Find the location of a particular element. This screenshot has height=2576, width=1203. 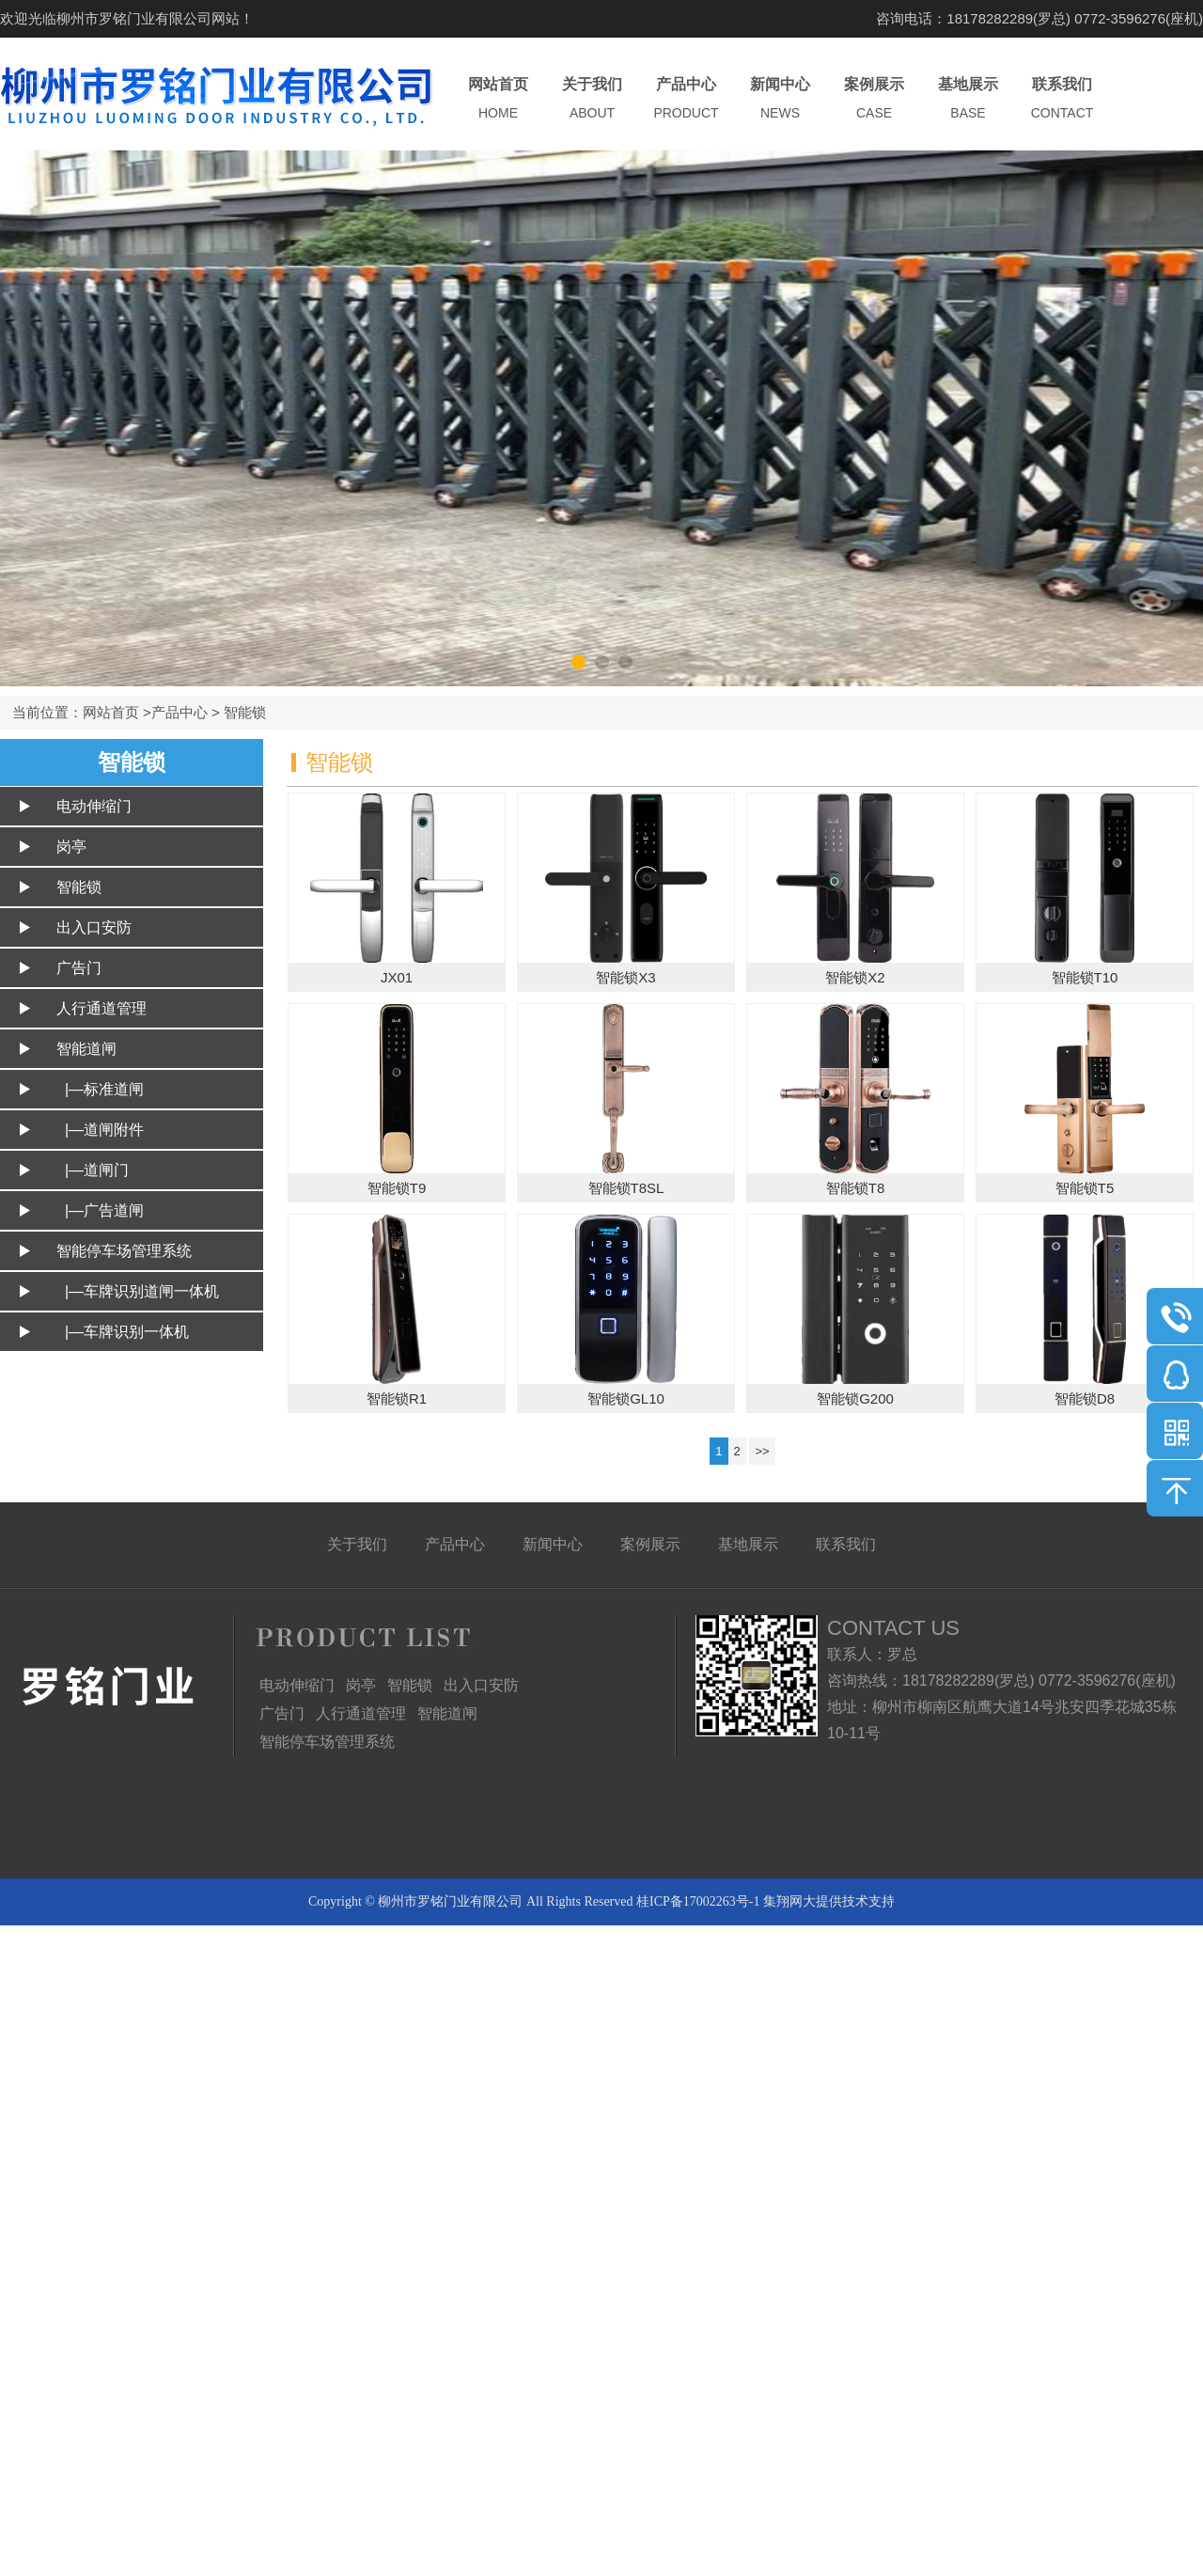

|—道闸附件 is located at coordinates (100, 1130).